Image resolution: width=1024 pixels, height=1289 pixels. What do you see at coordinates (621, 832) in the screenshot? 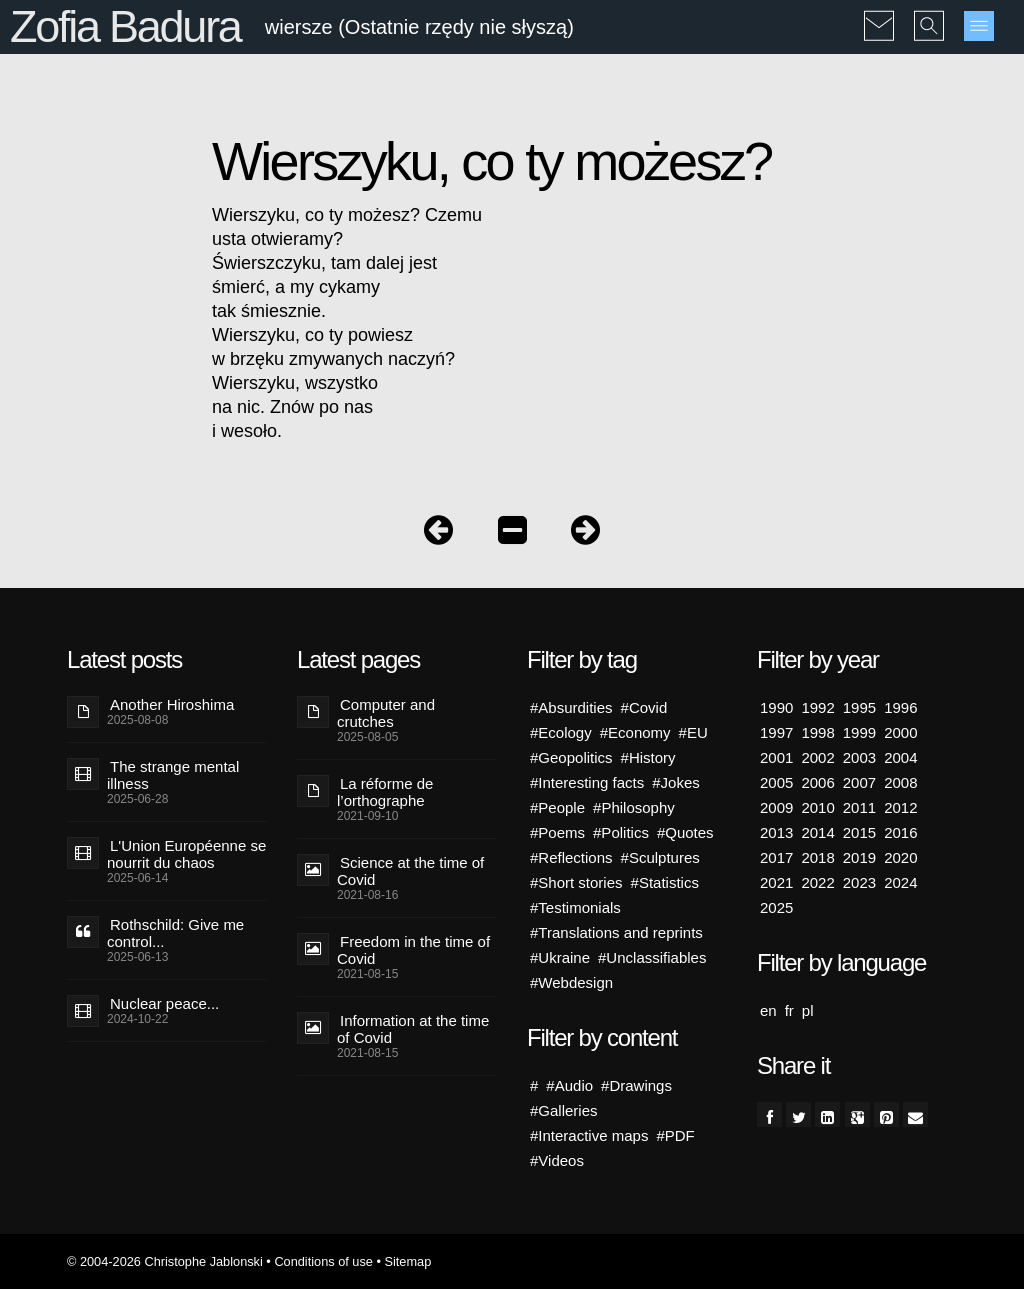
I see `#Politics` at bounding box center [621, 832].